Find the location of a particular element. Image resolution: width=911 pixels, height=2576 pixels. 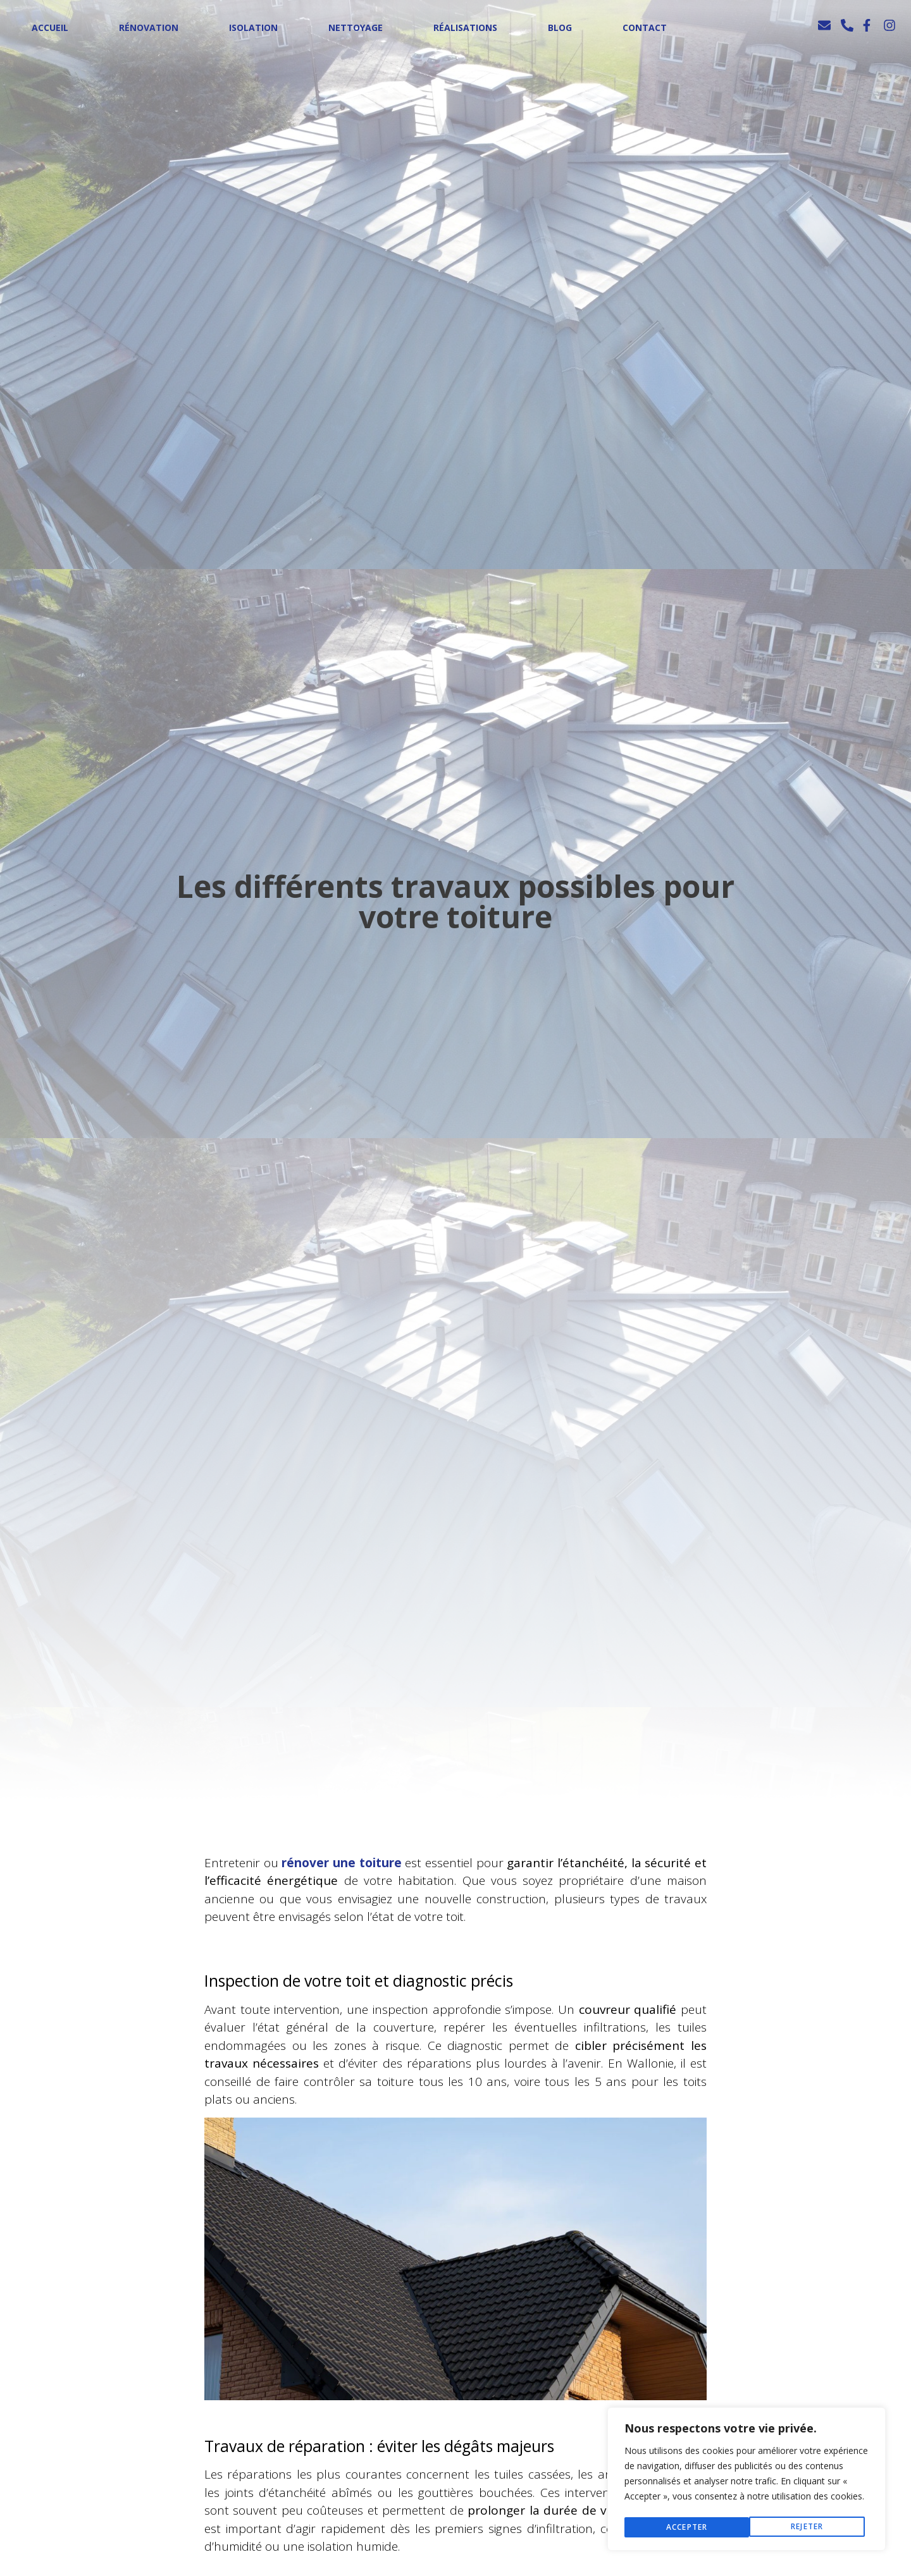

Blog is located at coordinates (560, 27).